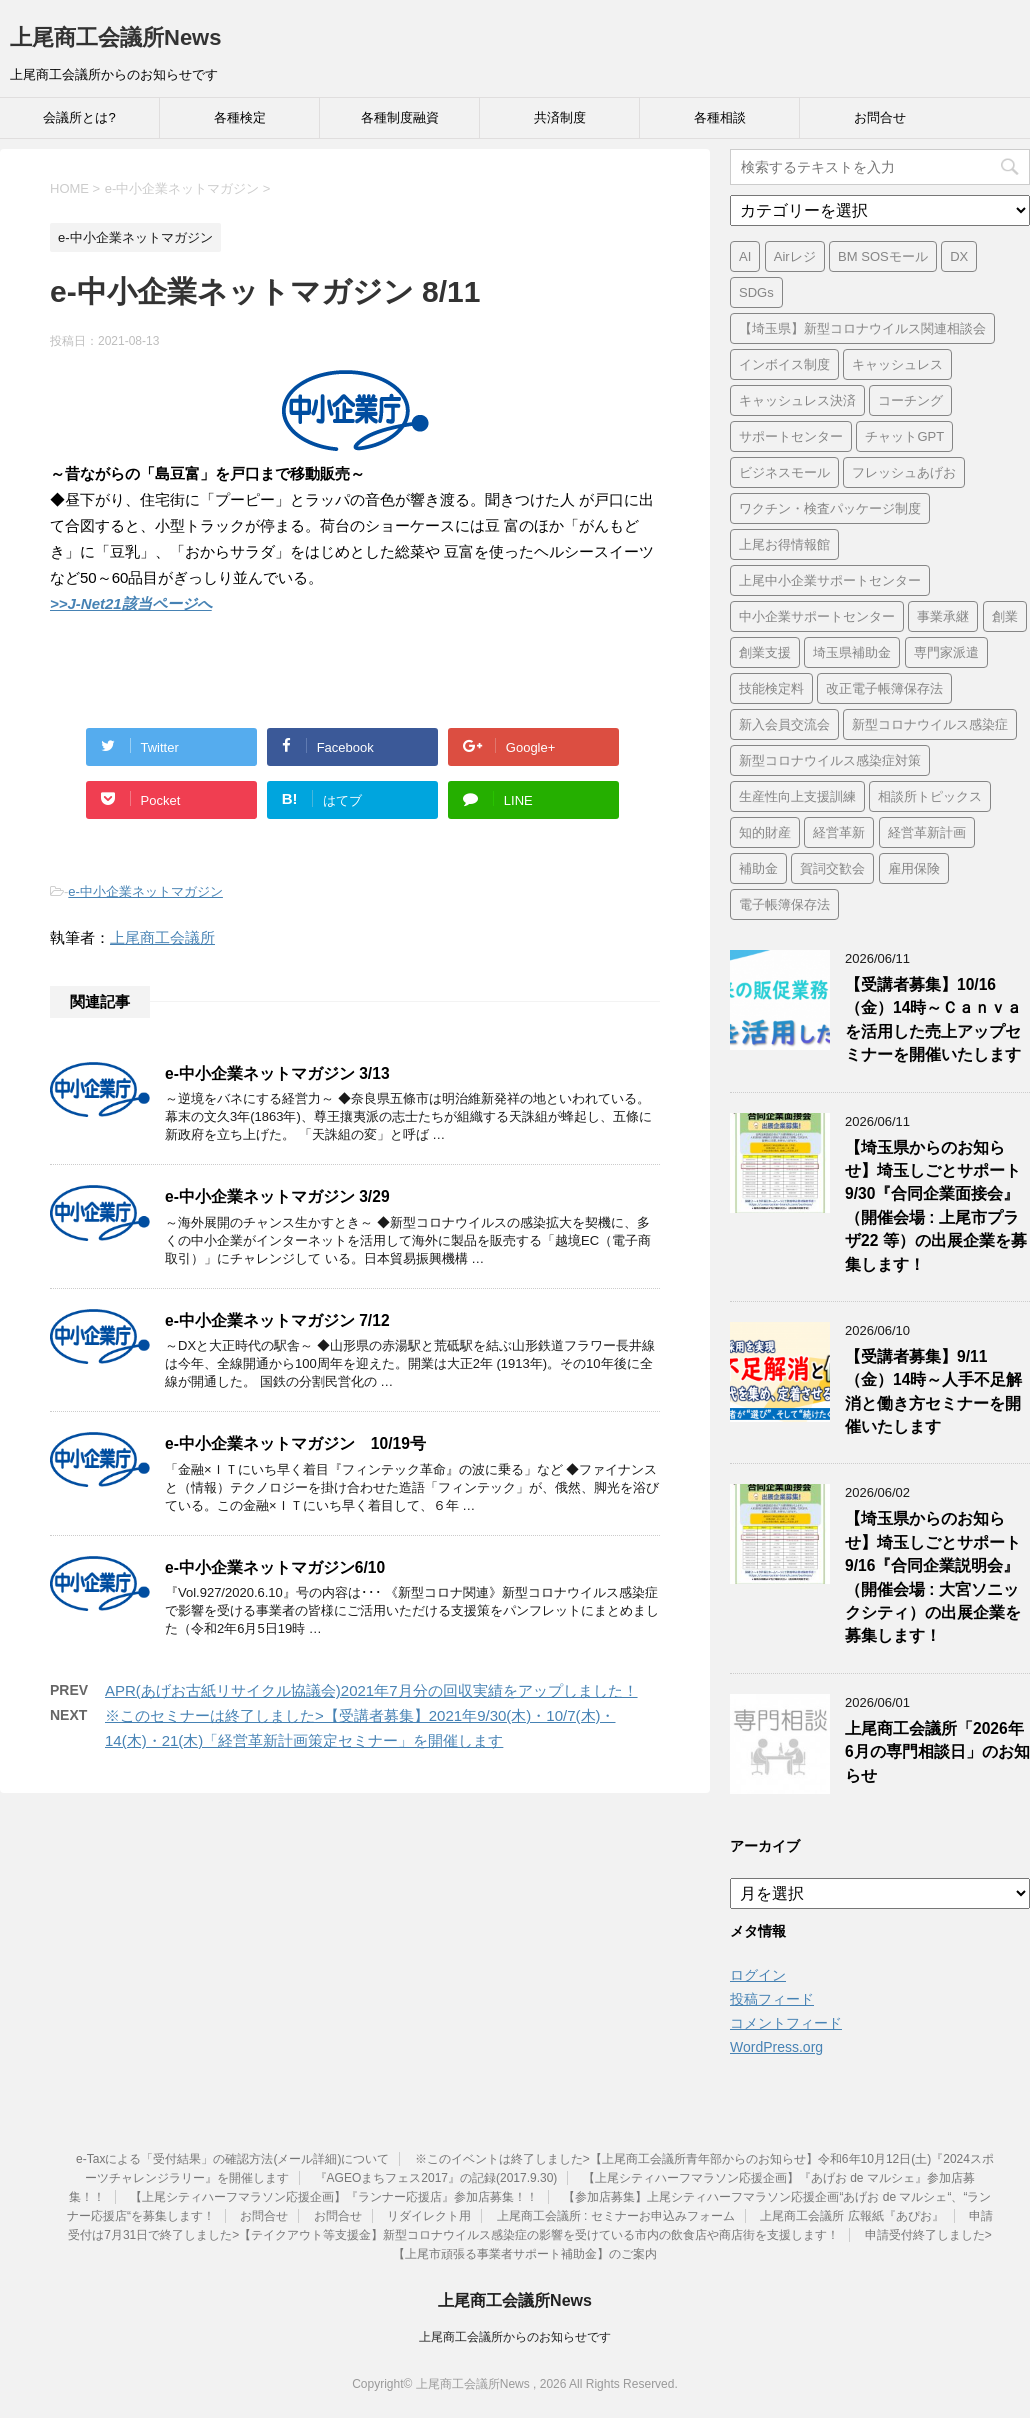 This screenshot has height=2418, width=1030. Describe the element at coordinates (797, 796) in the screenshot. I see `生産性向上支援訓練 [生産性向上支援訓練 (2個の項目)]` at that location.